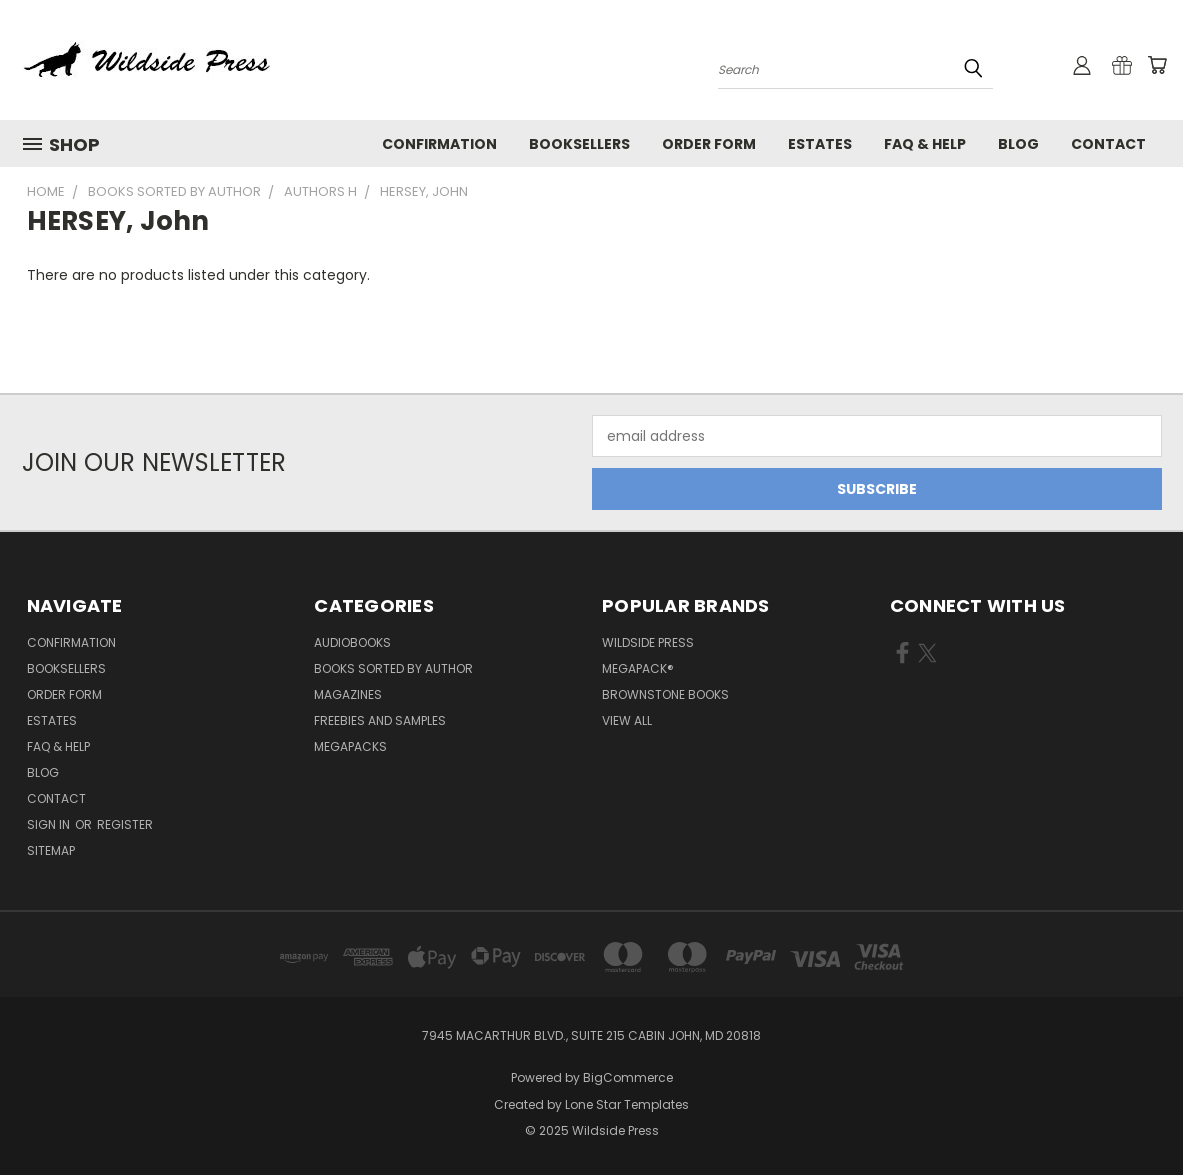 This screenshot has height=1175, width=1183. I want to click on Audiobooks, so click(352, 642).